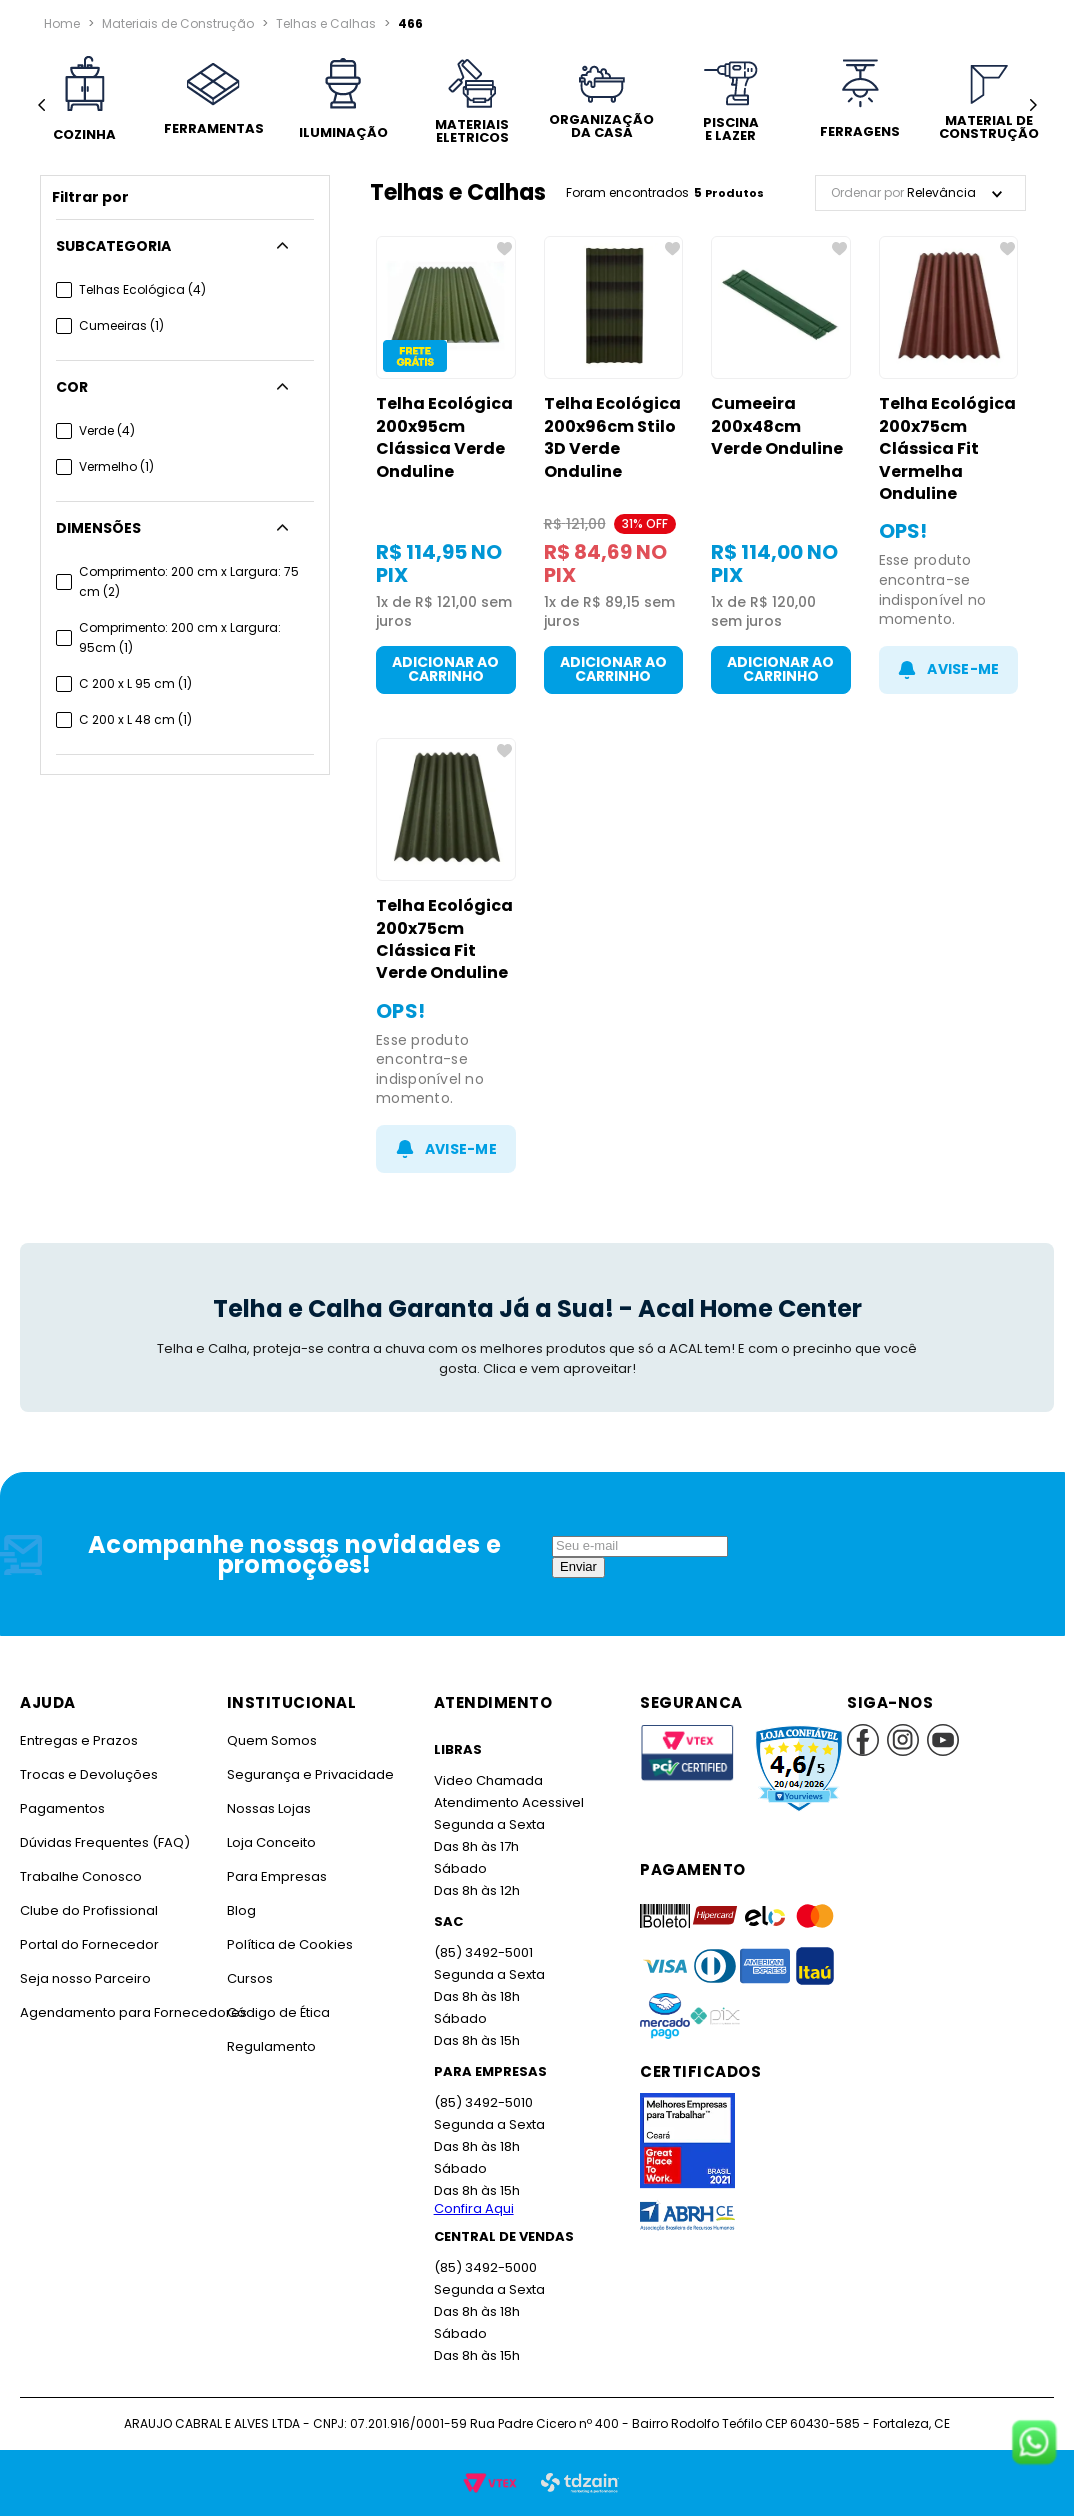  I want to click on Comprimento: 200 cm x Largura: 75 cm, so click(189, 581).